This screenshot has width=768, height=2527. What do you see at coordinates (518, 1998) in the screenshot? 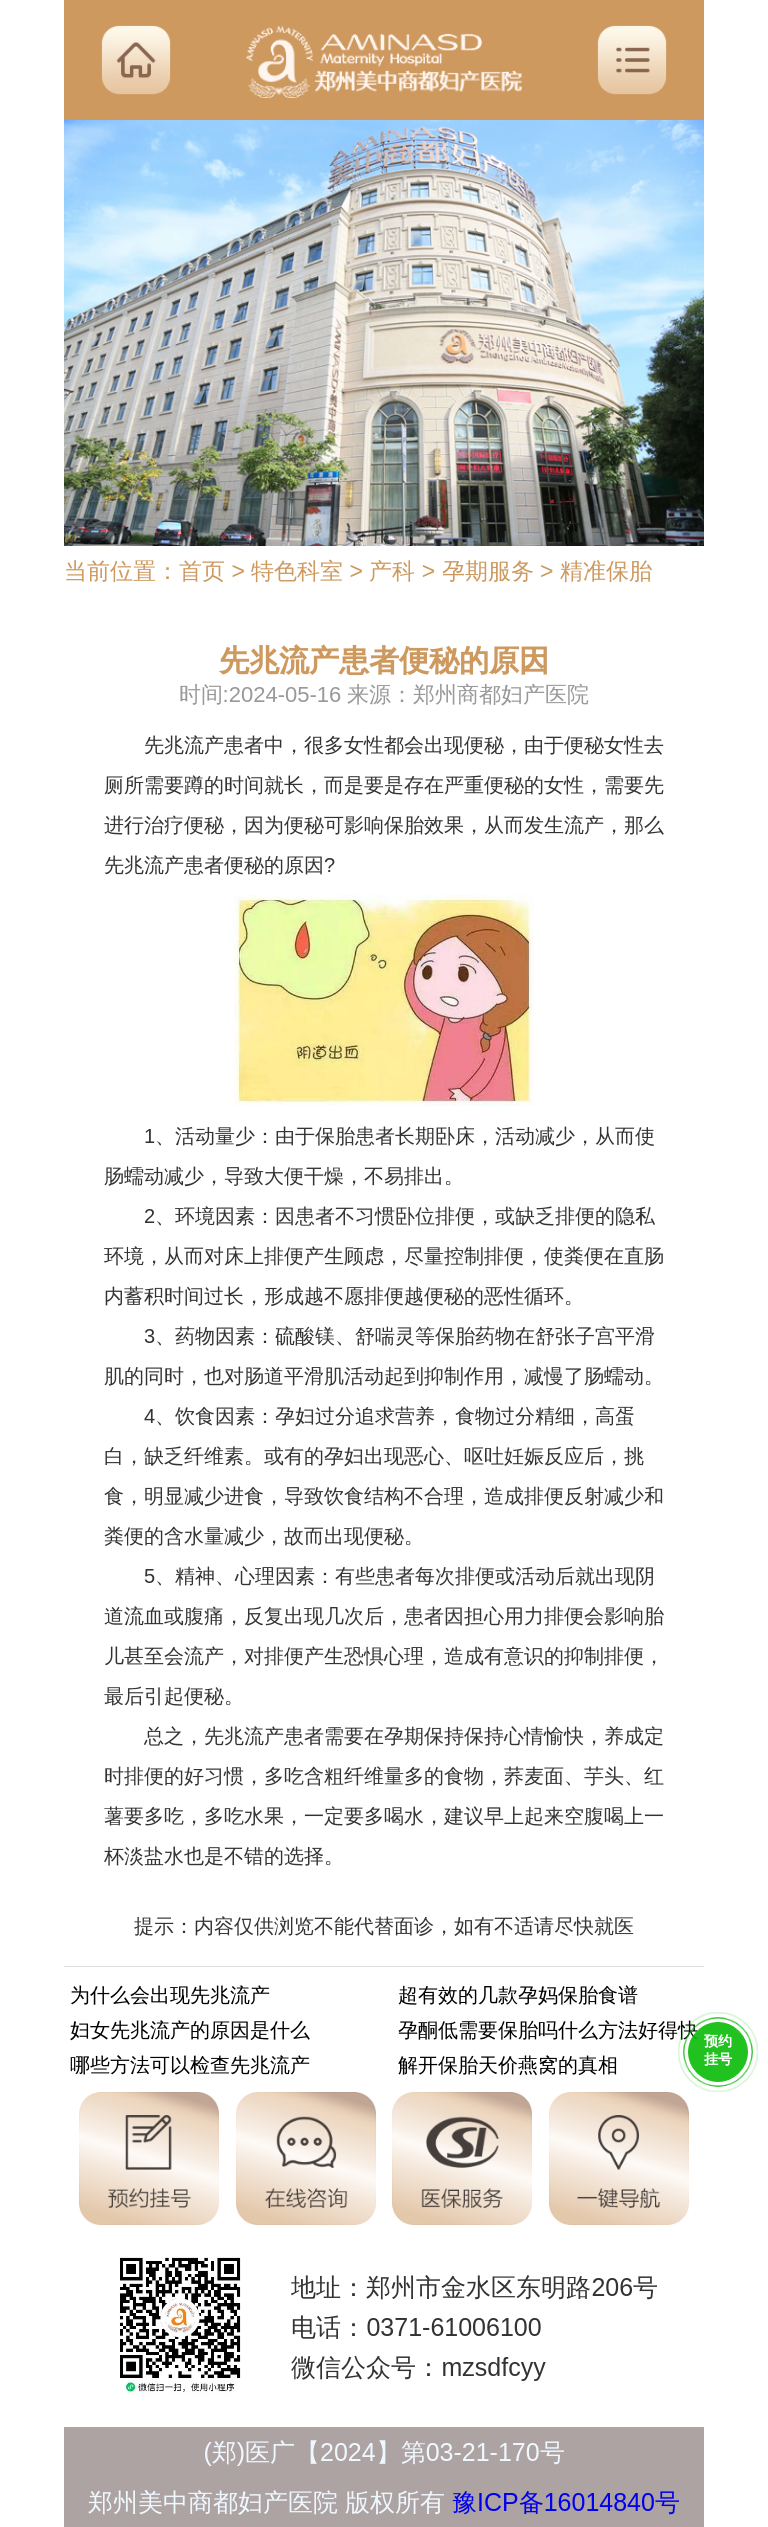
I see `超有效的几款孕妈保胎食谱` at bounding box center [518, 1998].